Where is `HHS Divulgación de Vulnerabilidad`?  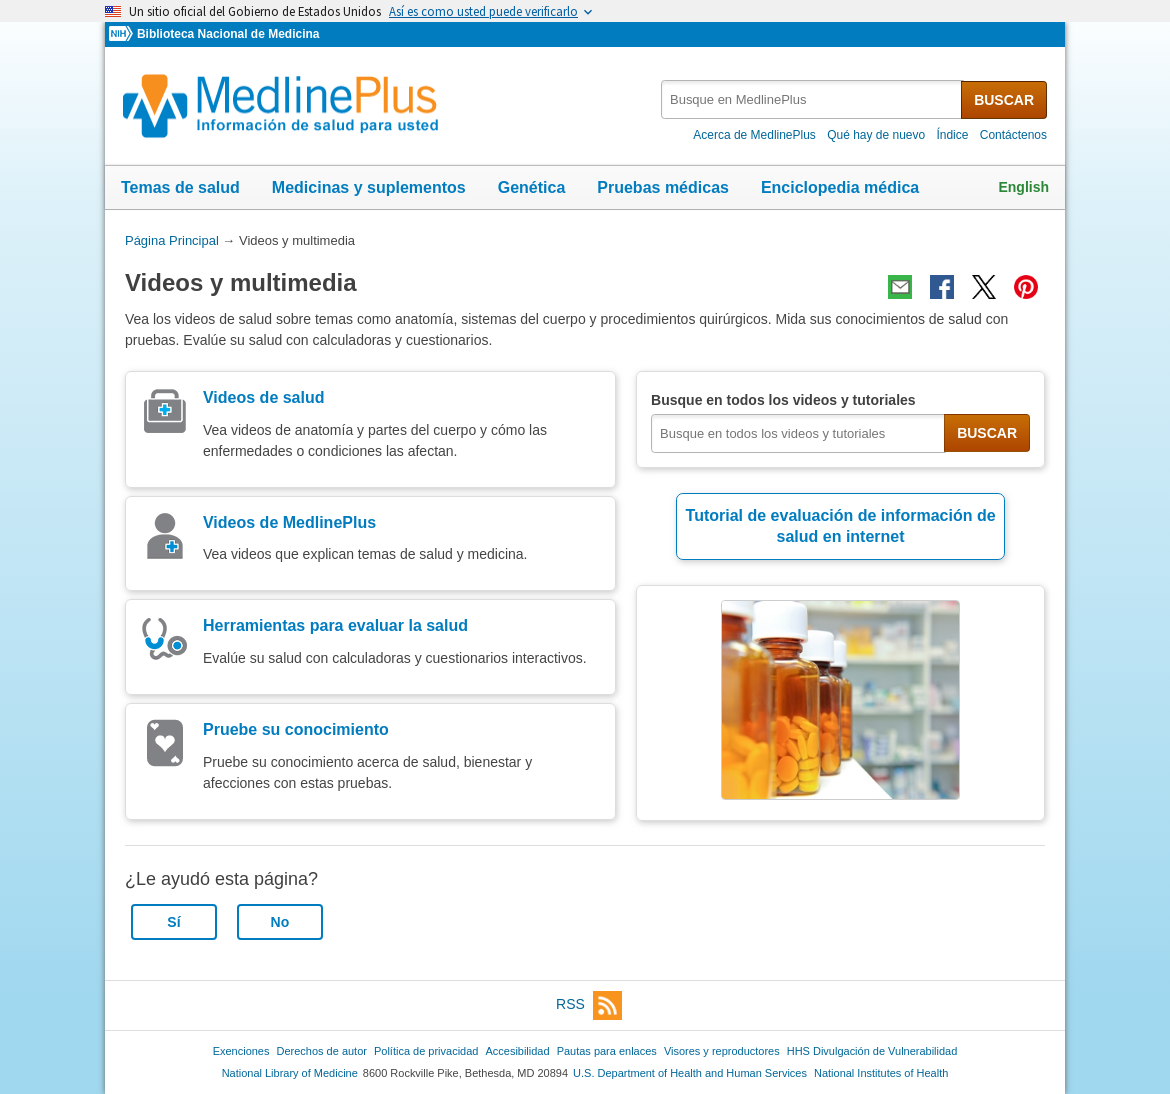
HHS Divulgación de Vulnerabilidad is located at coordinates (872, 1051).